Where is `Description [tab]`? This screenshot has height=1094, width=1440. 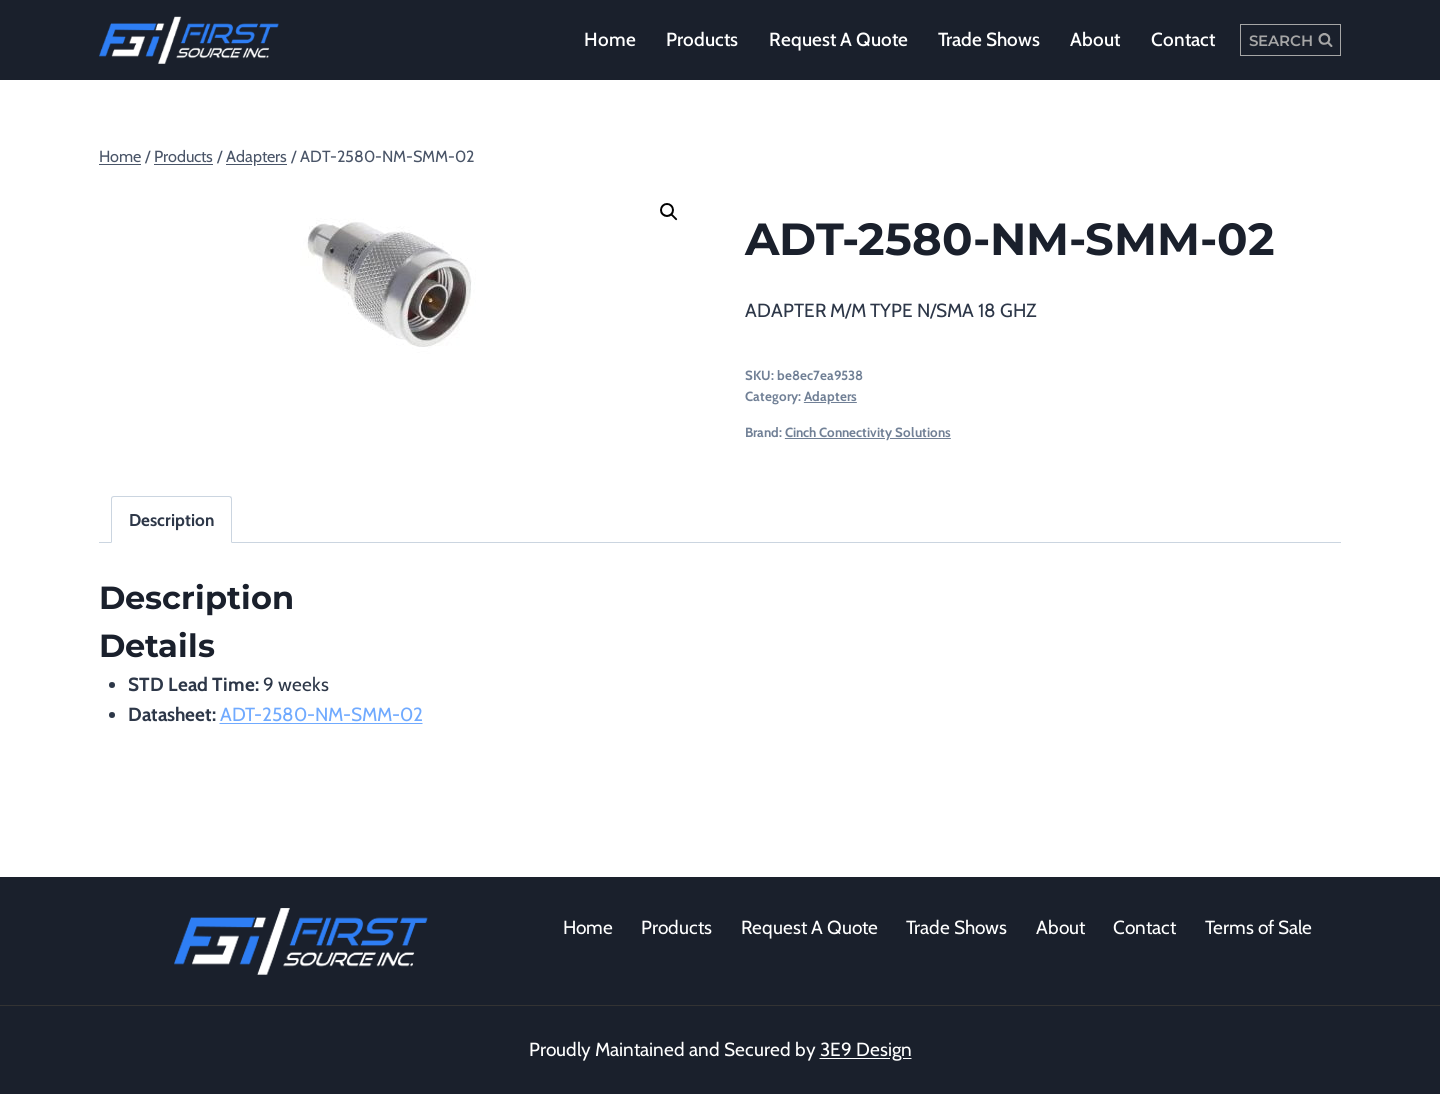 Description [tab] is located at coordinates (171, 519).